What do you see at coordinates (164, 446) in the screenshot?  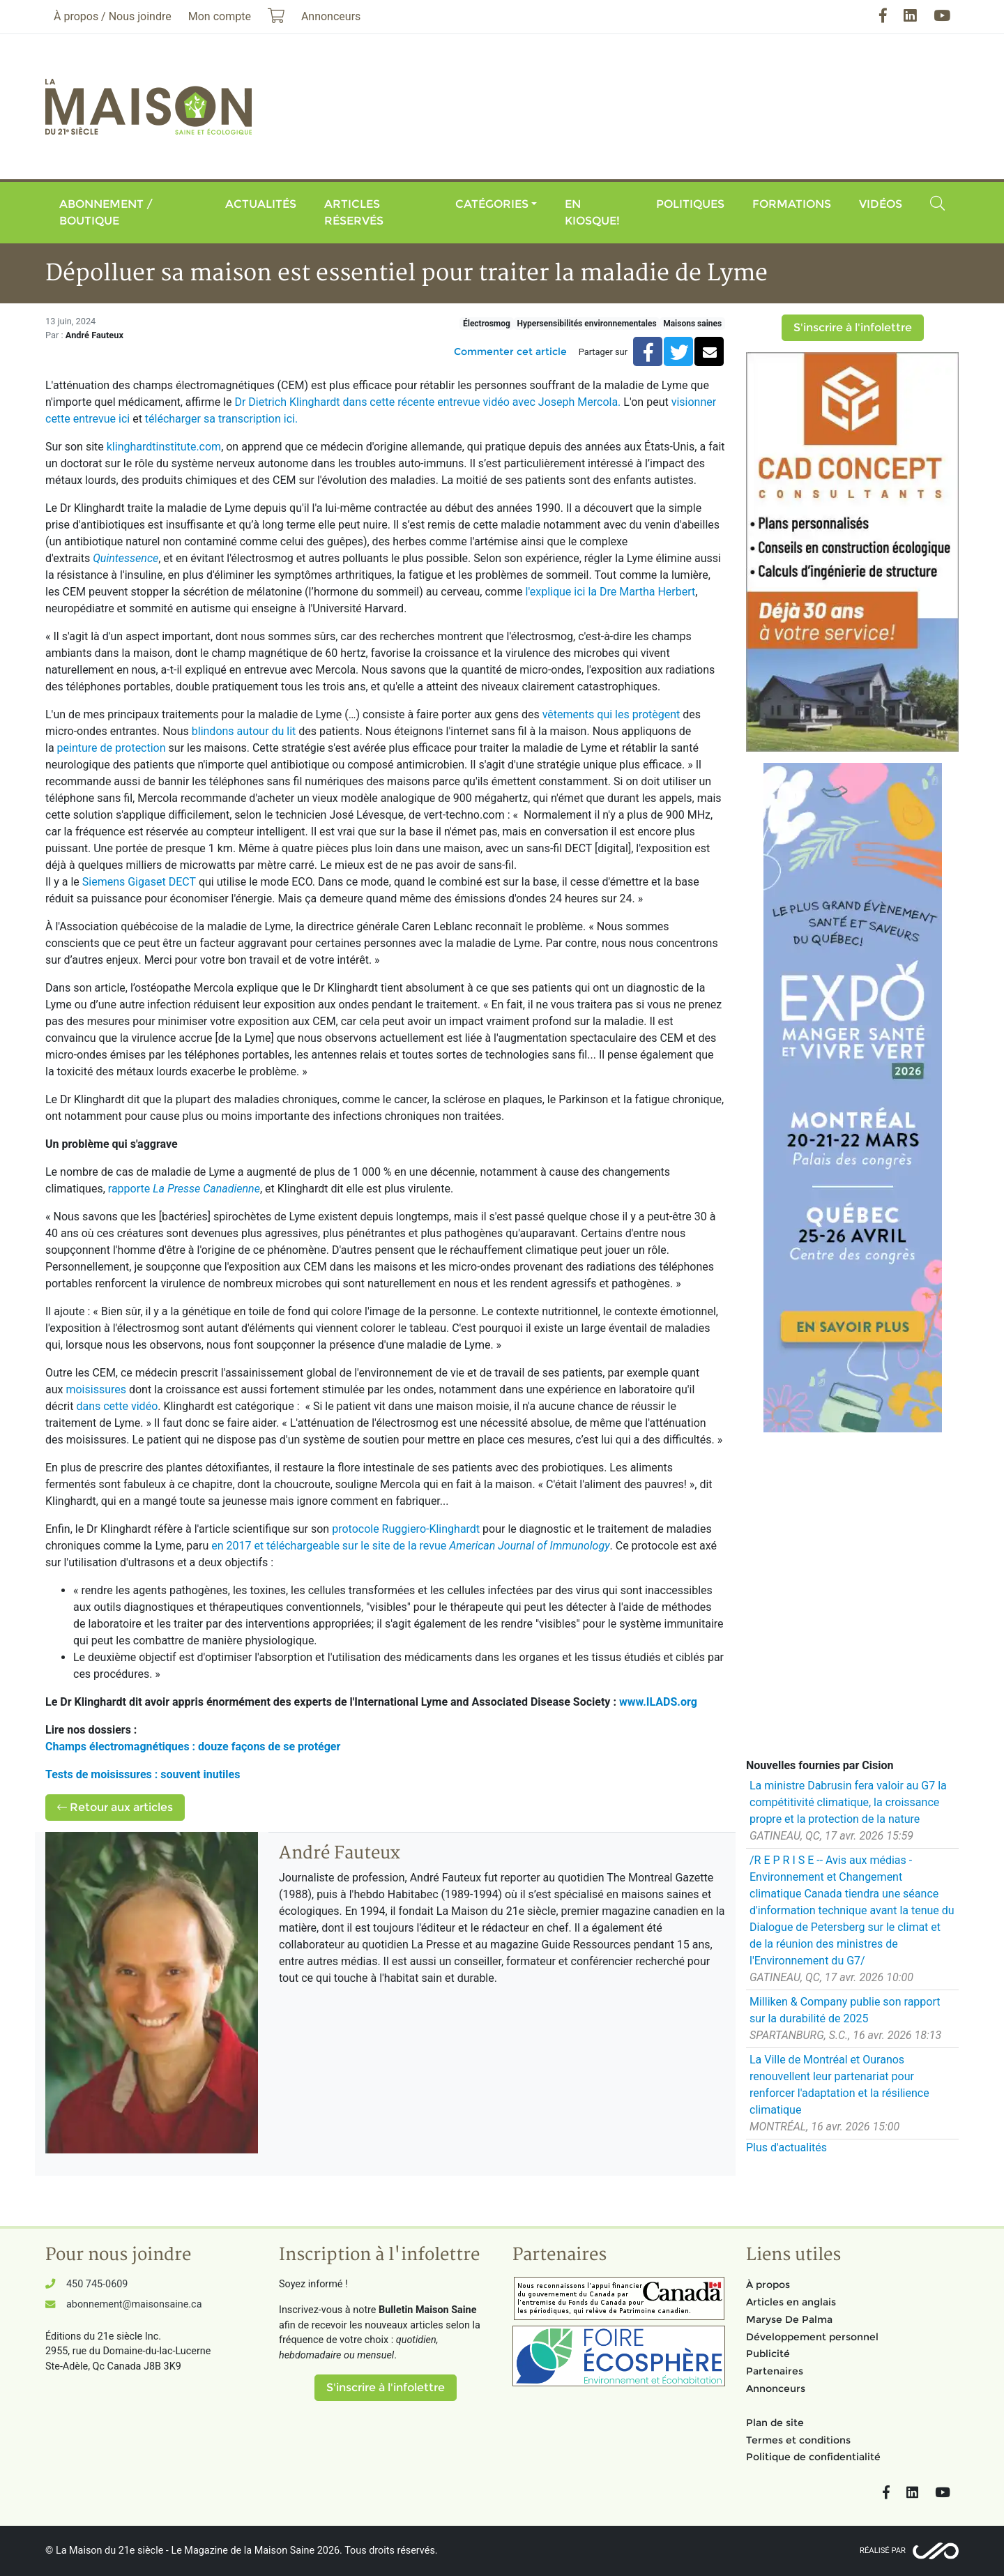 I see `klinghardtinstitute.com` at bounding box center [164, 446].